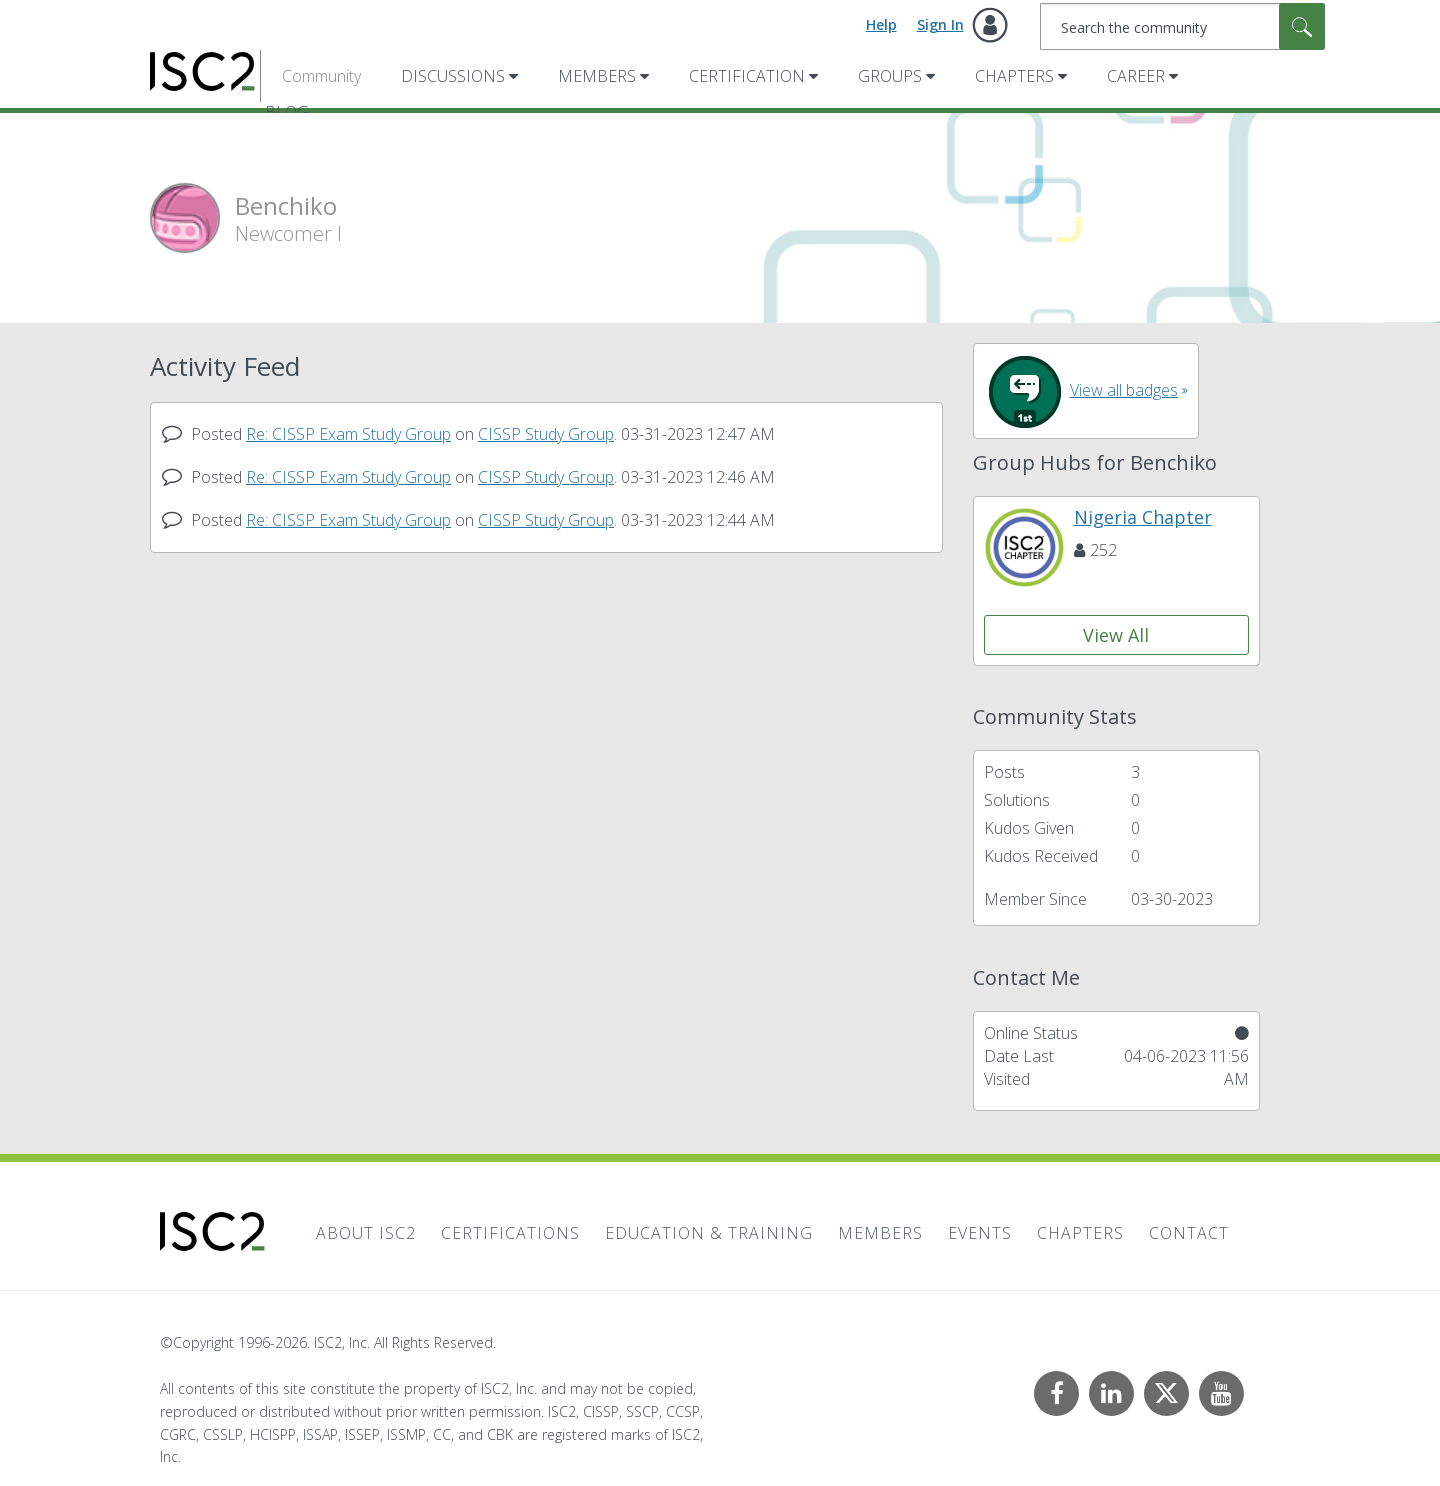 This screenshot has height=1486, width=1440. What do you see at coordinates (348, 434) in the screenshot?
I see `Re: CISSP Exam Study Group` at bounding box center [348, 434].